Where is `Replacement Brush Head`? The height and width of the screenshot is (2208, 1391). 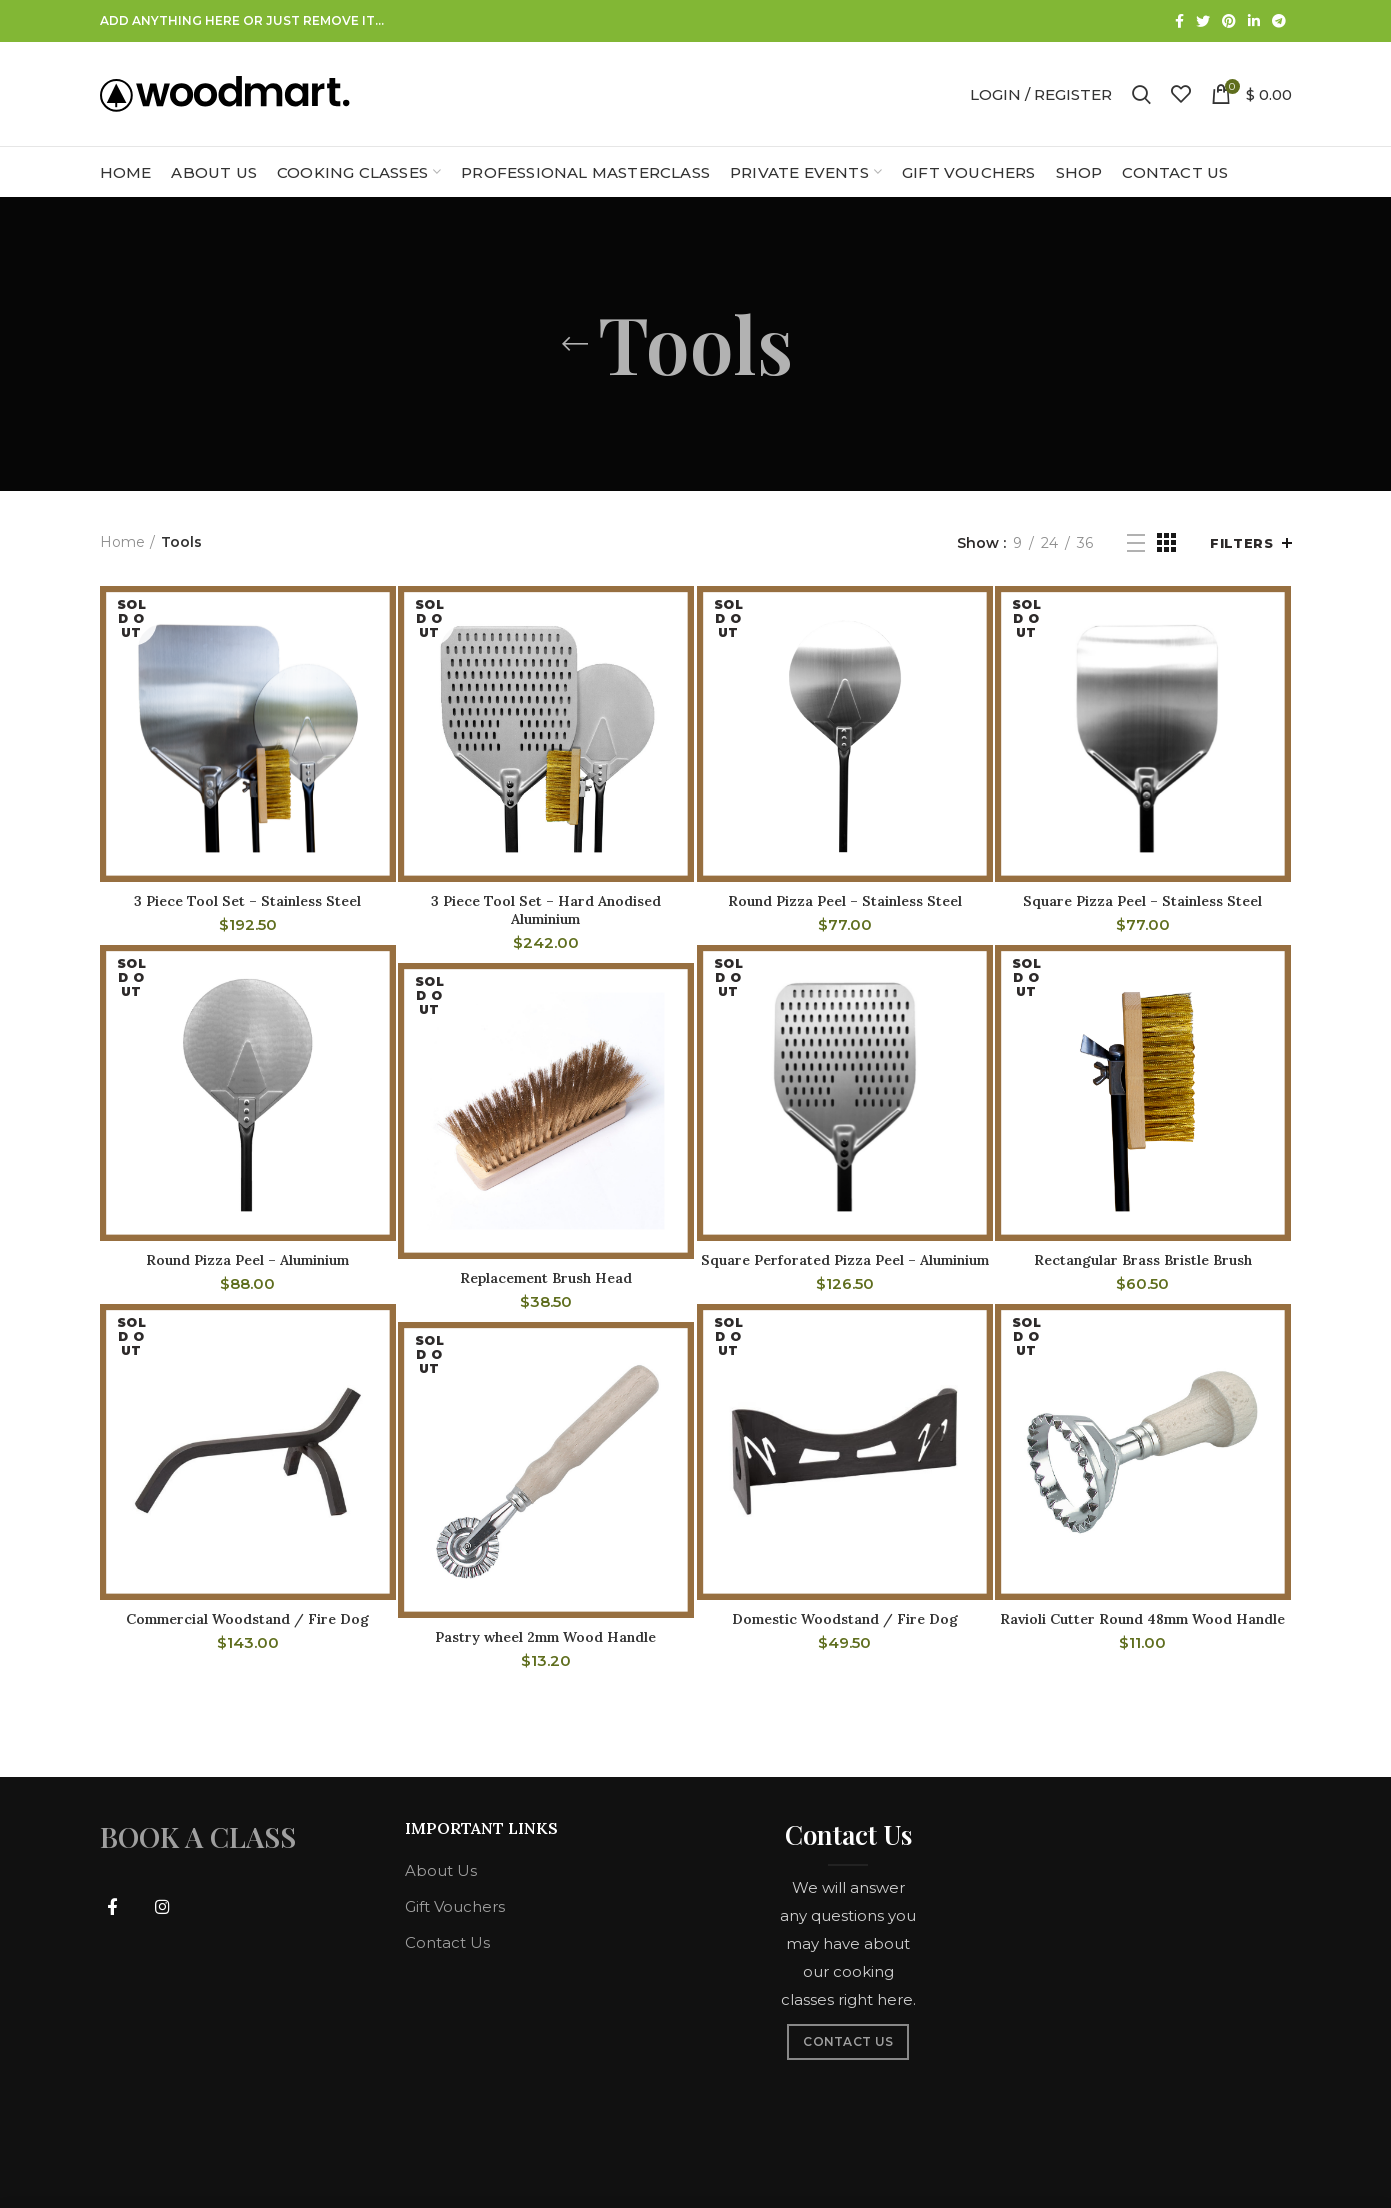 Replacement Brush Head is located at coordinates (546, 1278).